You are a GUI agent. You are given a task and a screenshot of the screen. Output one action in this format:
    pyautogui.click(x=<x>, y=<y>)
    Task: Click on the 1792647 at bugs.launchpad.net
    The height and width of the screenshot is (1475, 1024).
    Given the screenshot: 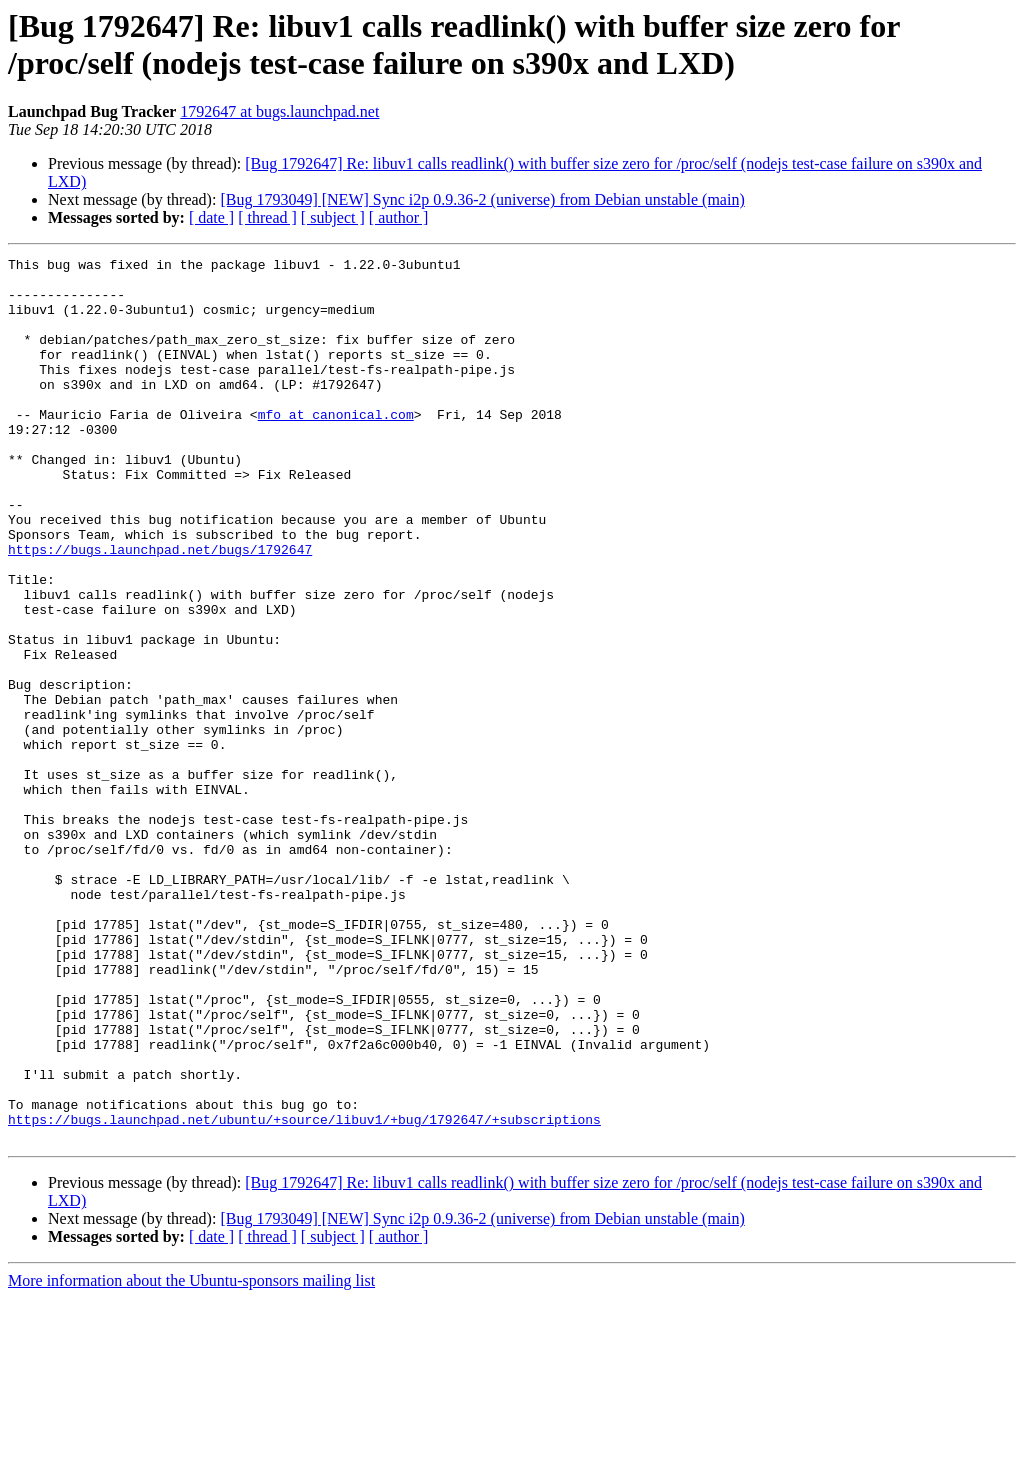 What is the action you would take?
    pyautogui.click(x=279, y=111)
    